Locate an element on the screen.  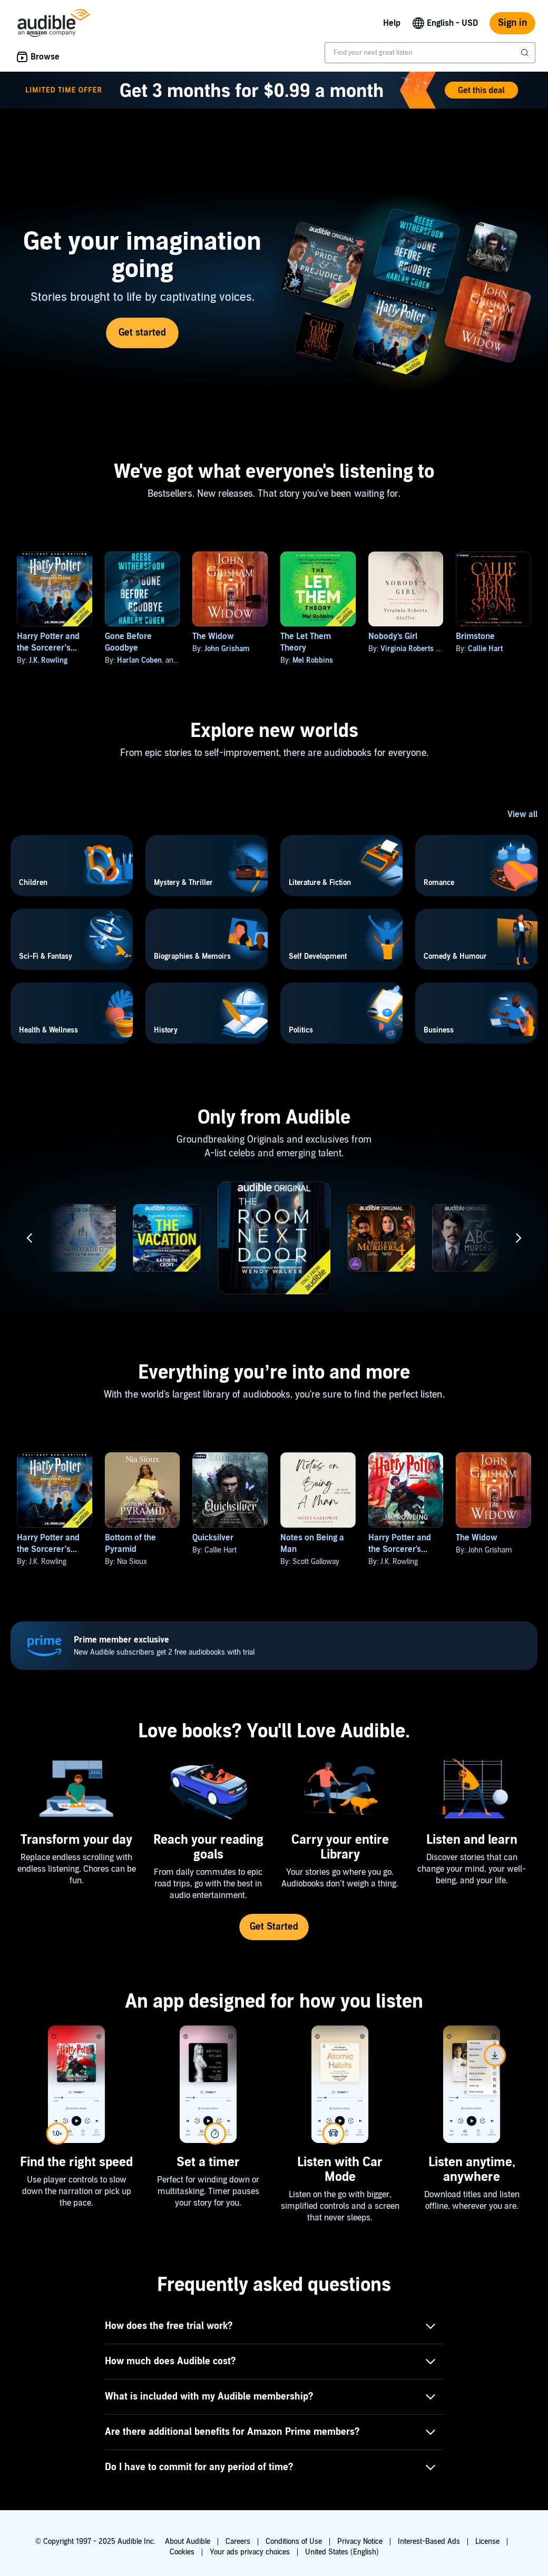
Get started is located at coordinates (142, 332).